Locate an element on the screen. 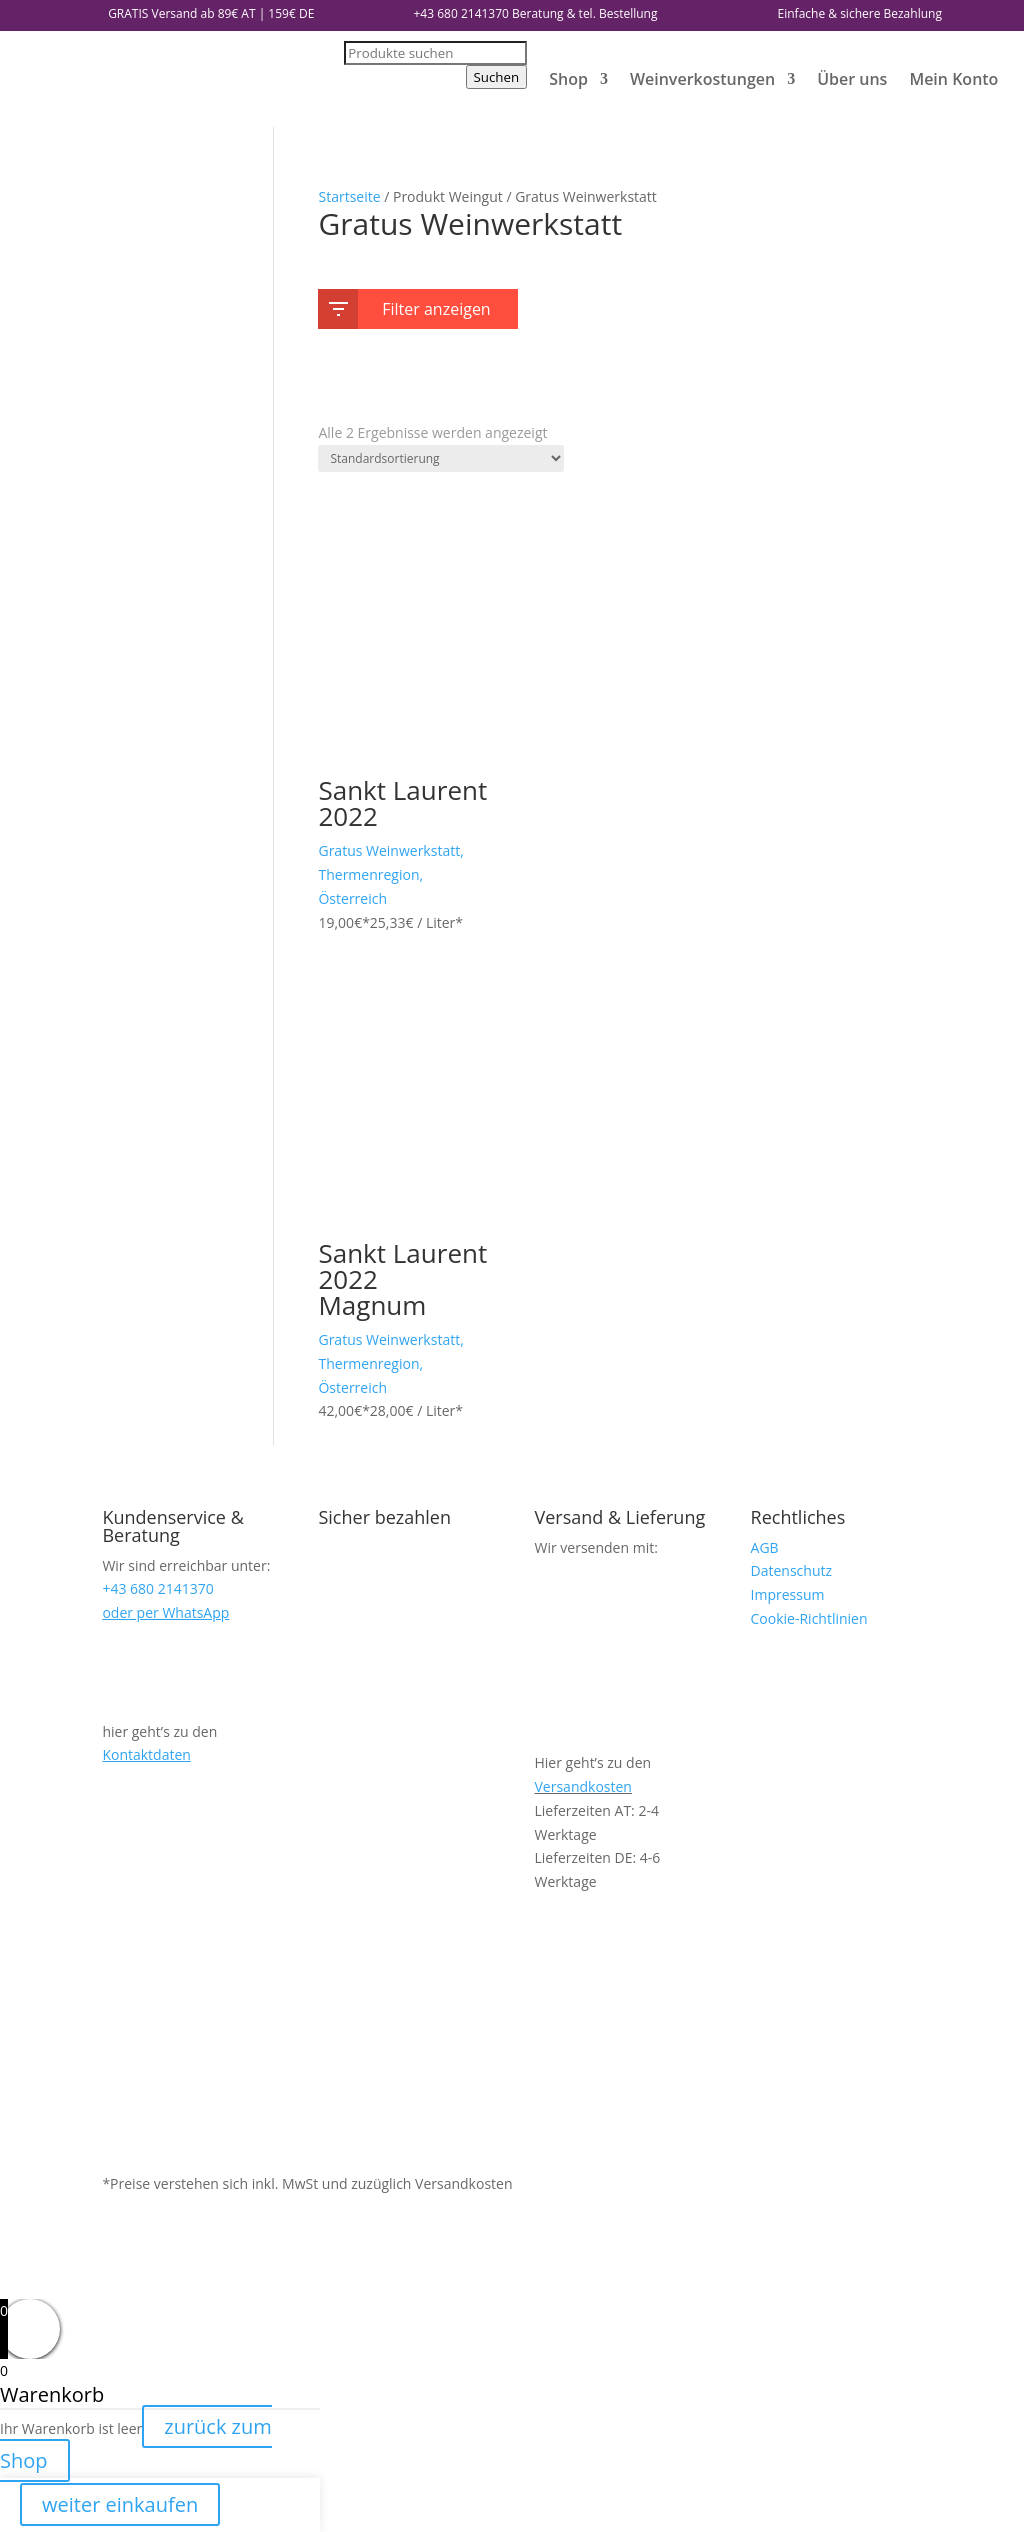  oder per WhatsApp is located at coordinates (165, 1612).